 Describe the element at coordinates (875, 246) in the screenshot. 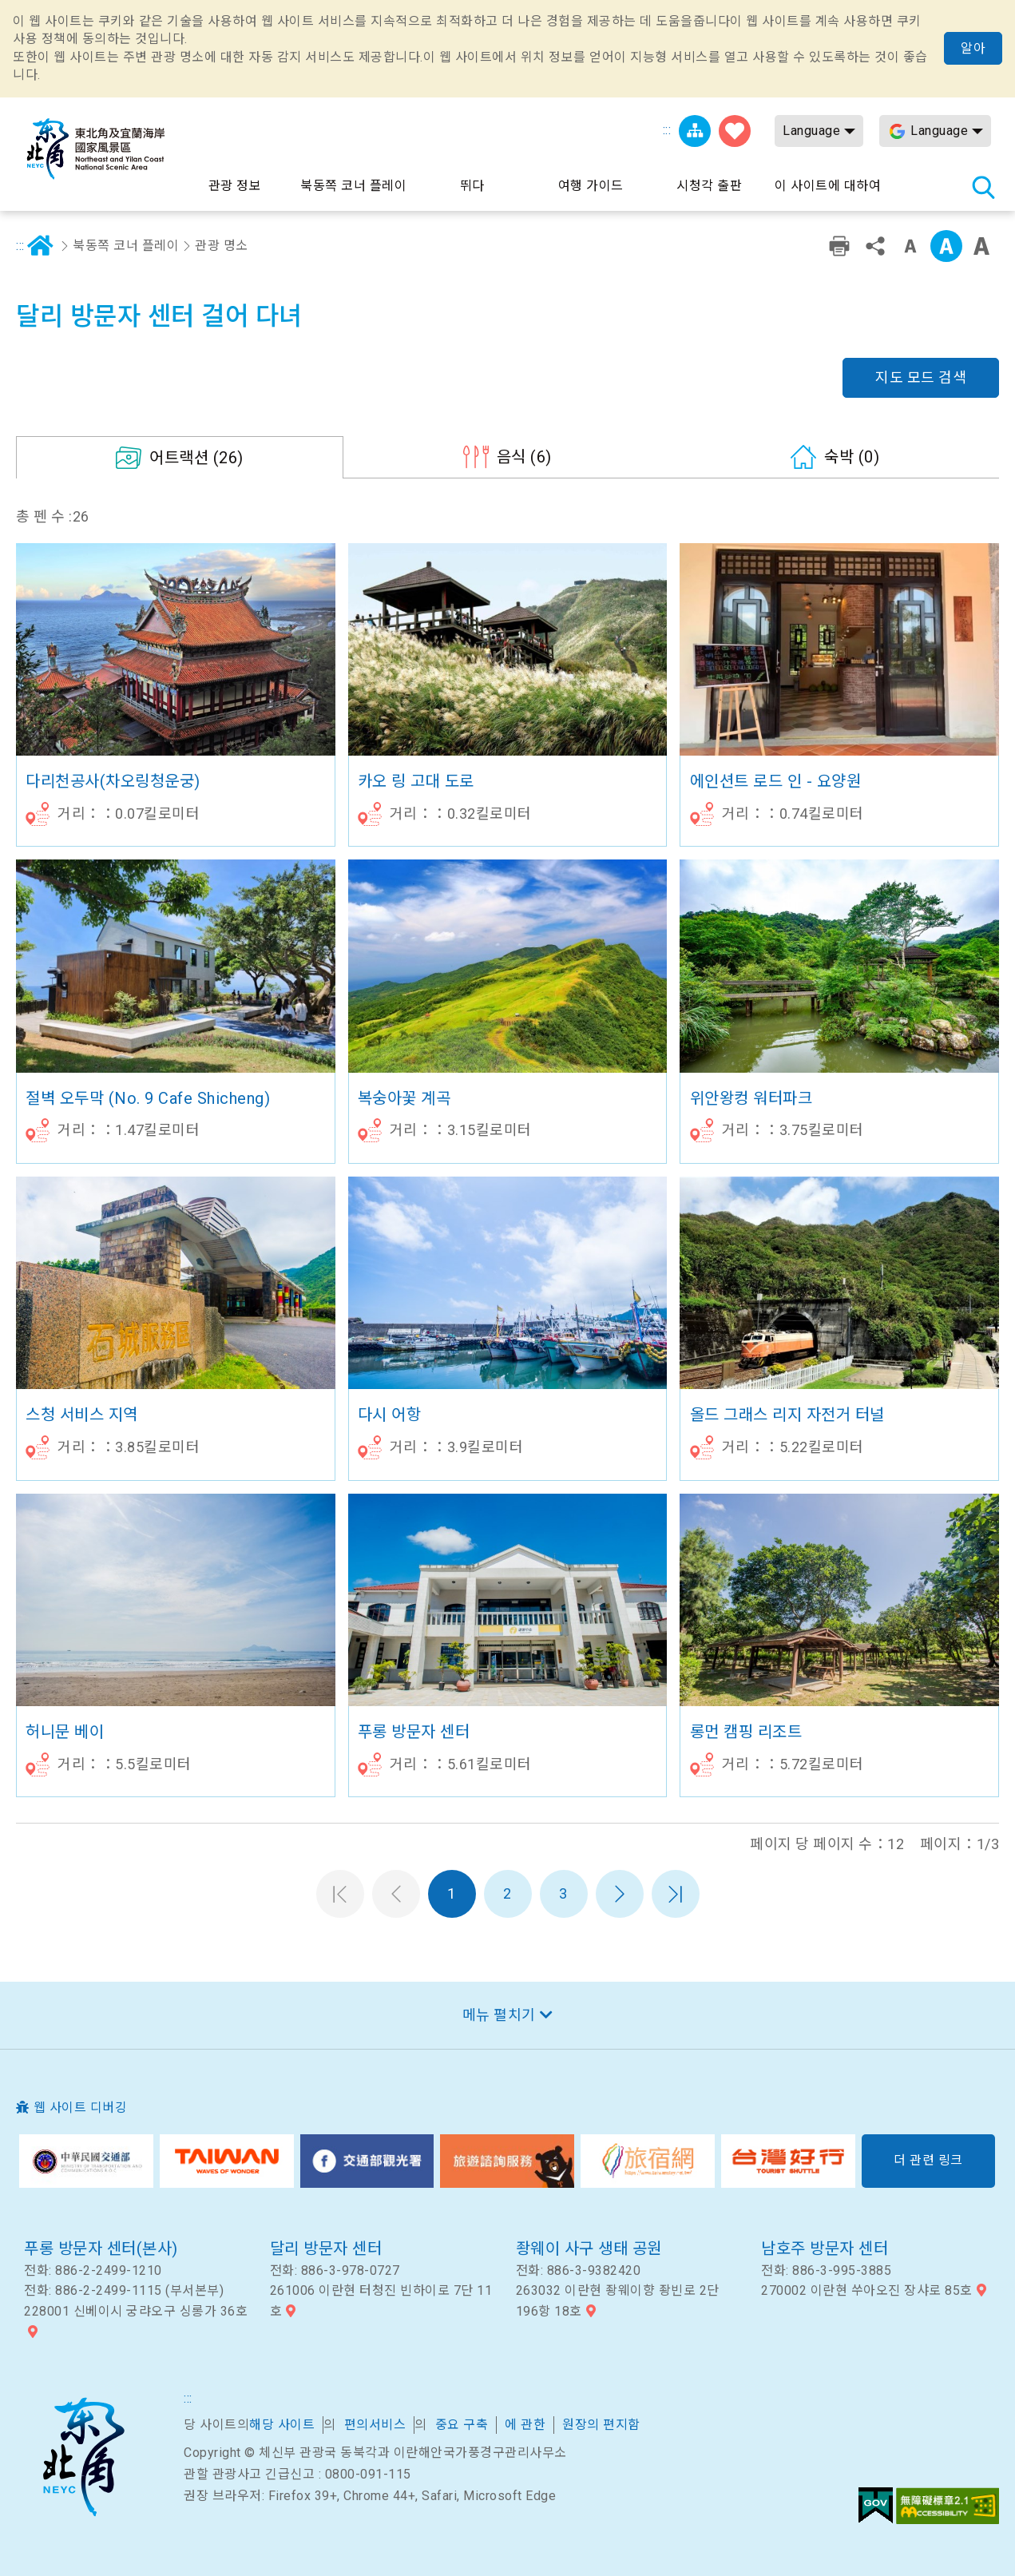

I see `공유 [button]` at that location.